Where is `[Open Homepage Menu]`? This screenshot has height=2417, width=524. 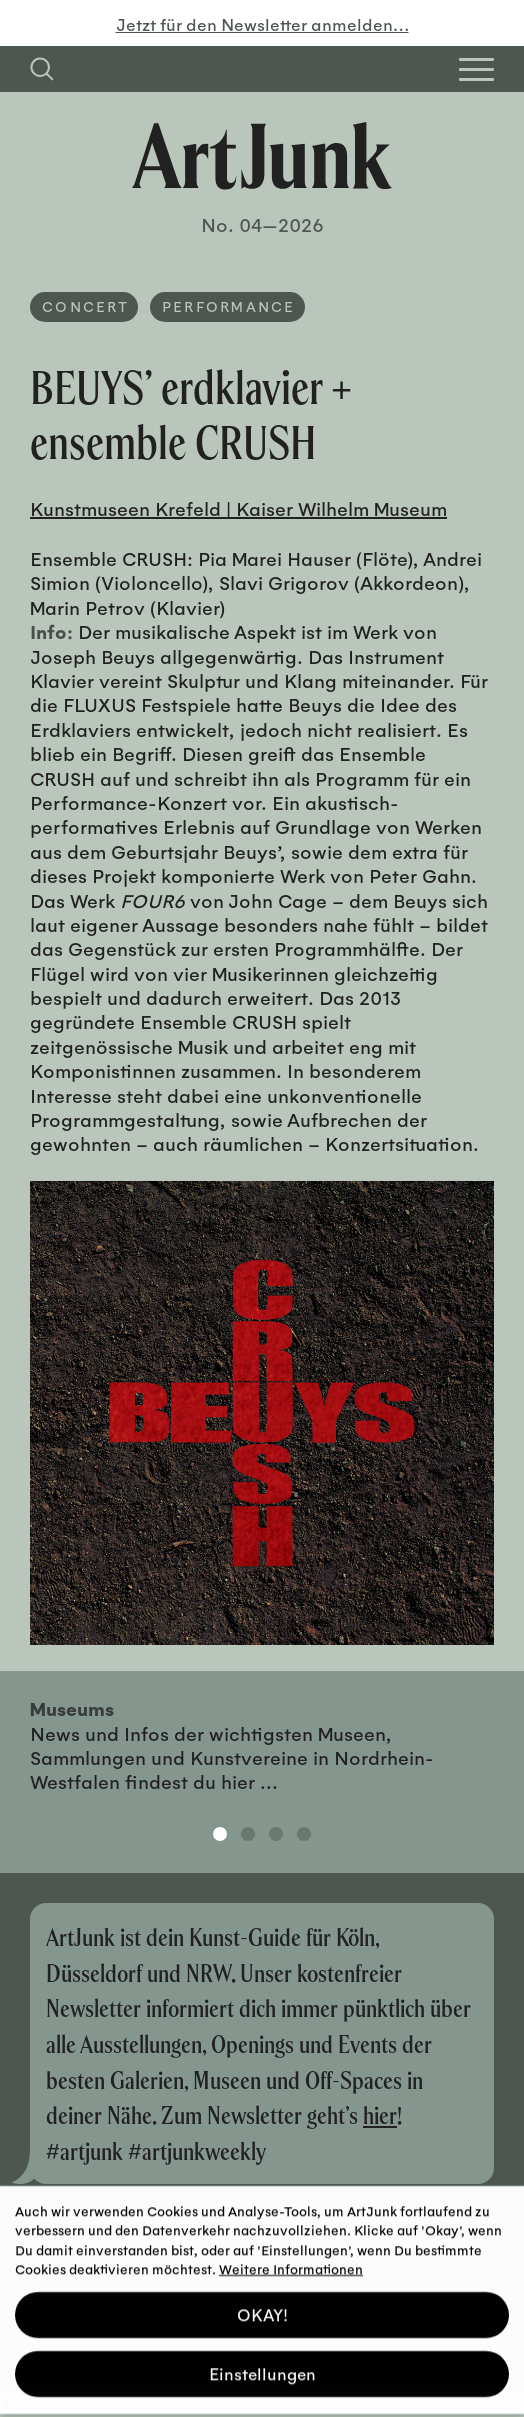 [Open Homepage Menu] is located at coordinates (476, 69).